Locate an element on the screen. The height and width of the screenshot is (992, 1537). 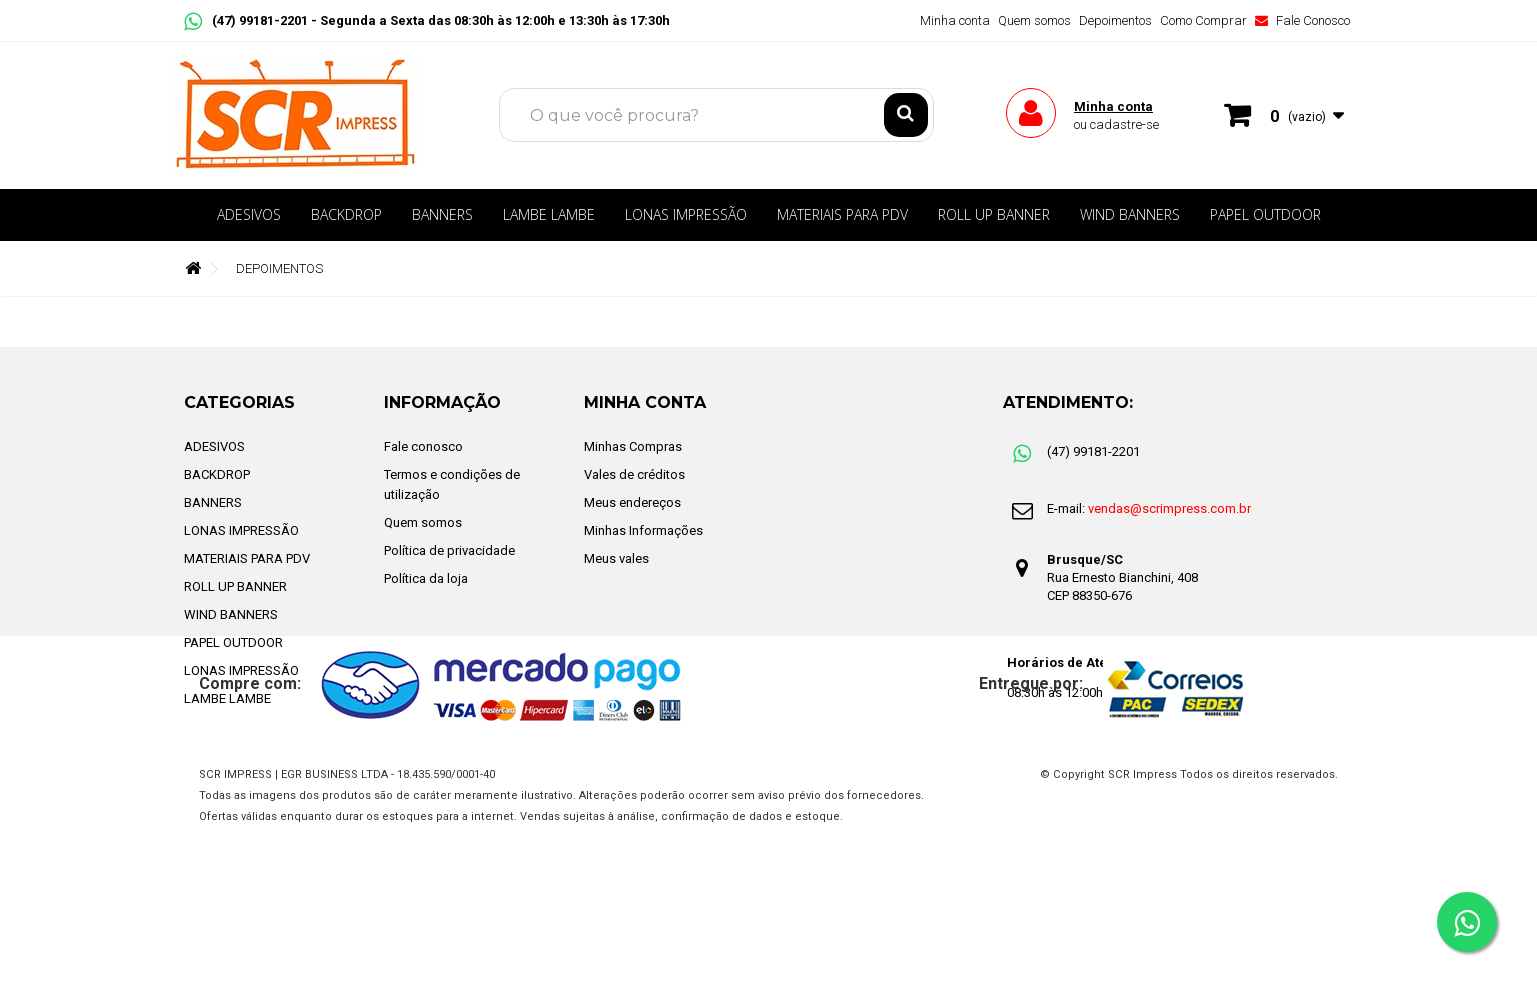
Minhas Informações is located at coordinates (643, 530).